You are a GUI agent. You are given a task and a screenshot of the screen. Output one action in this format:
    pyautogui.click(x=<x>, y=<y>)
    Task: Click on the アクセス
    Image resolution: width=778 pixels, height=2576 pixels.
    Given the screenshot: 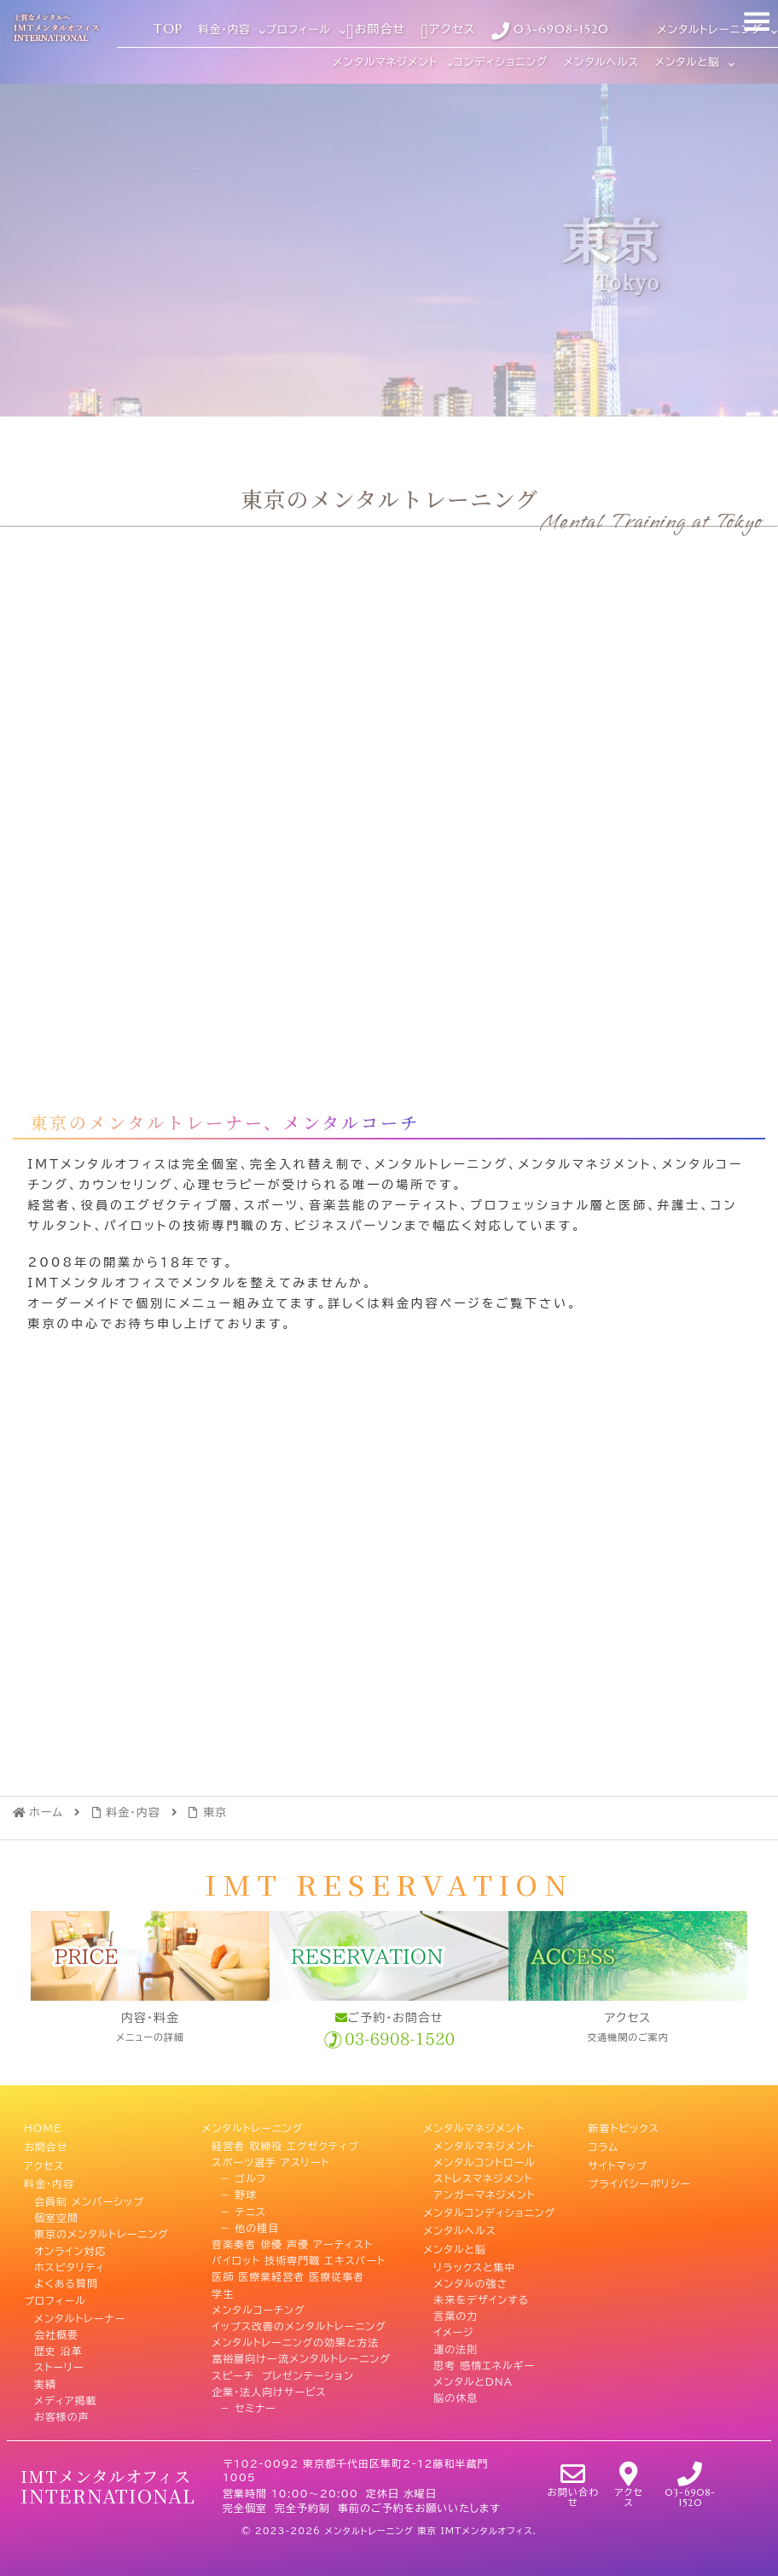 What is the action you would take?
    pyautogui.click(x=44, y=2160)
    